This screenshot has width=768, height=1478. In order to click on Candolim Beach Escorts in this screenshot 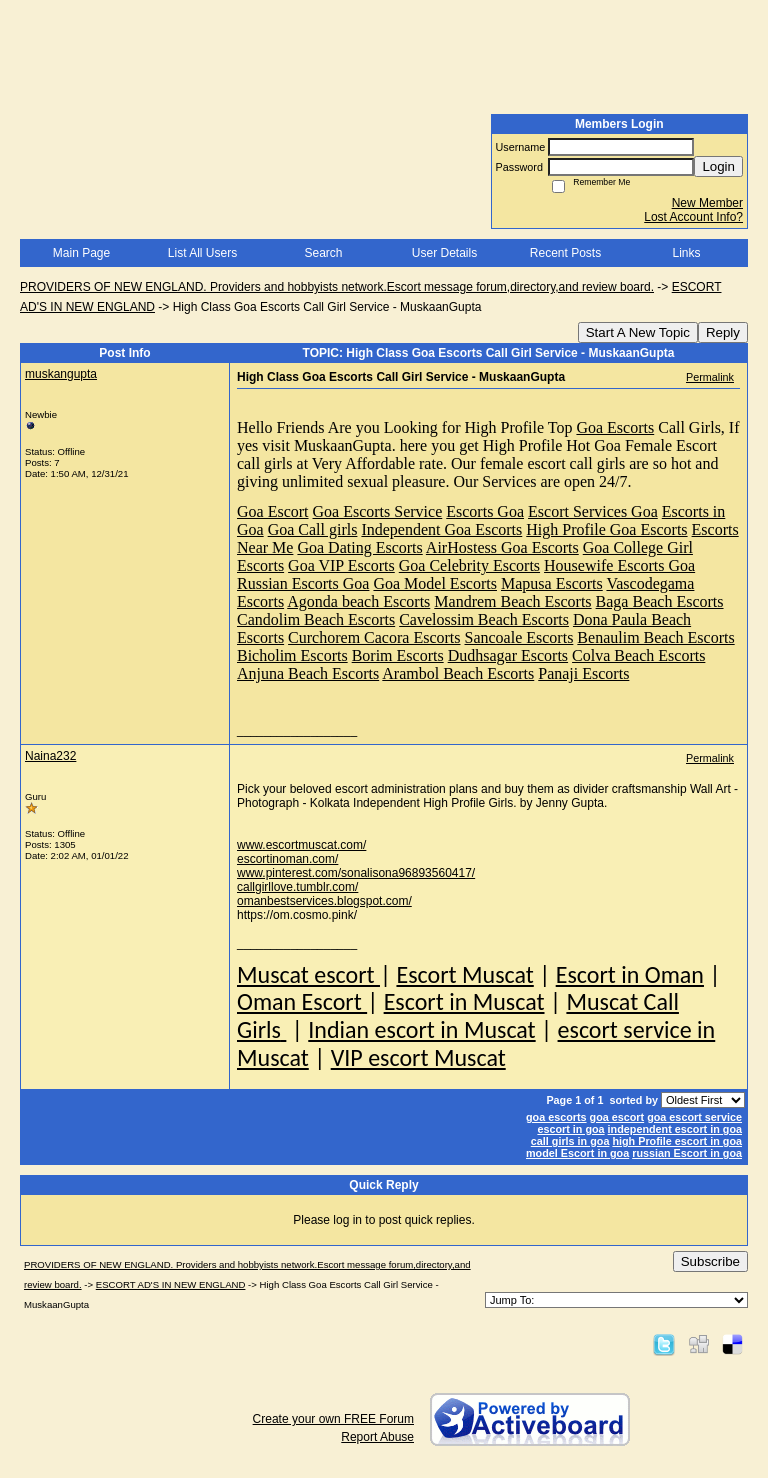, I will do `click(316, 619)`.